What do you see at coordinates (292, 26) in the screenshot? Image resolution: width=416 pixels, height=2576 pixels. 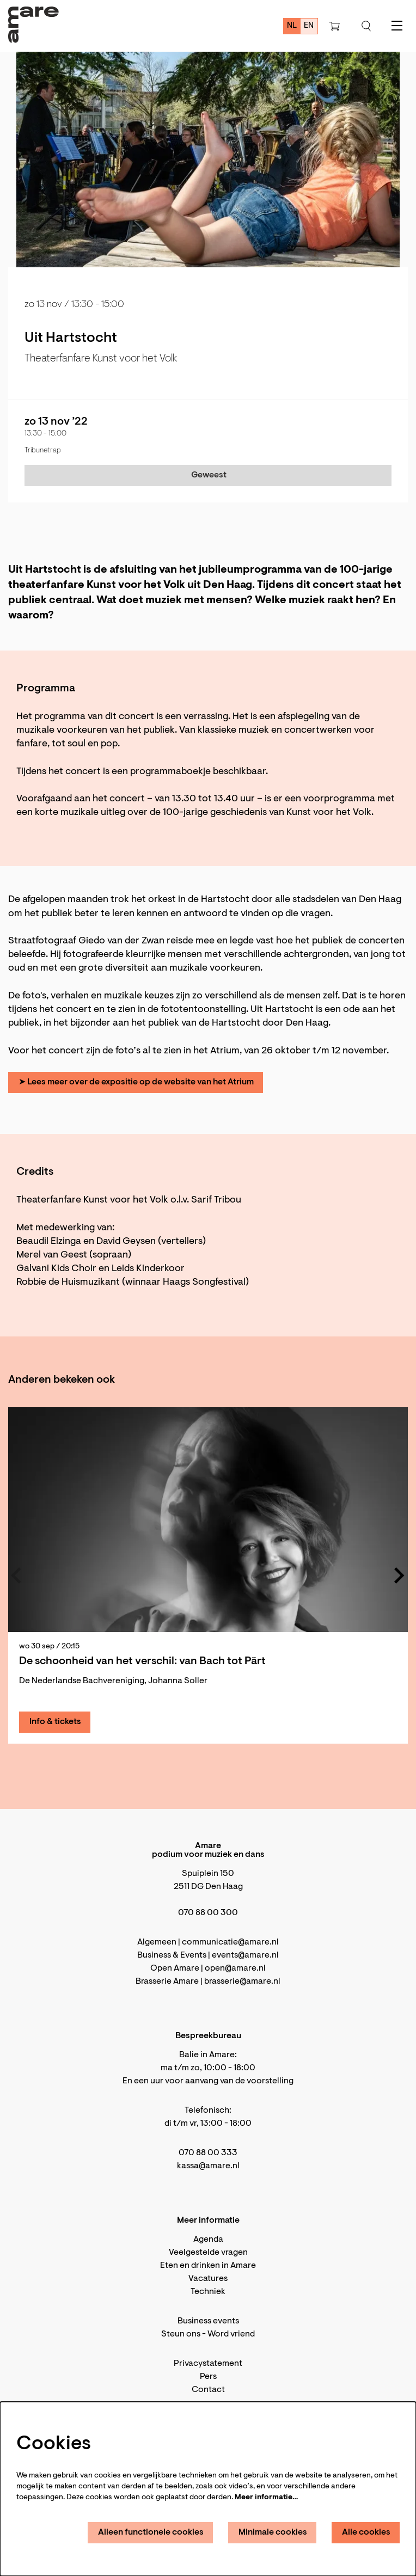 I see `nl [Deze pagina in het Nederlands]` at bounding box center [292, 26].